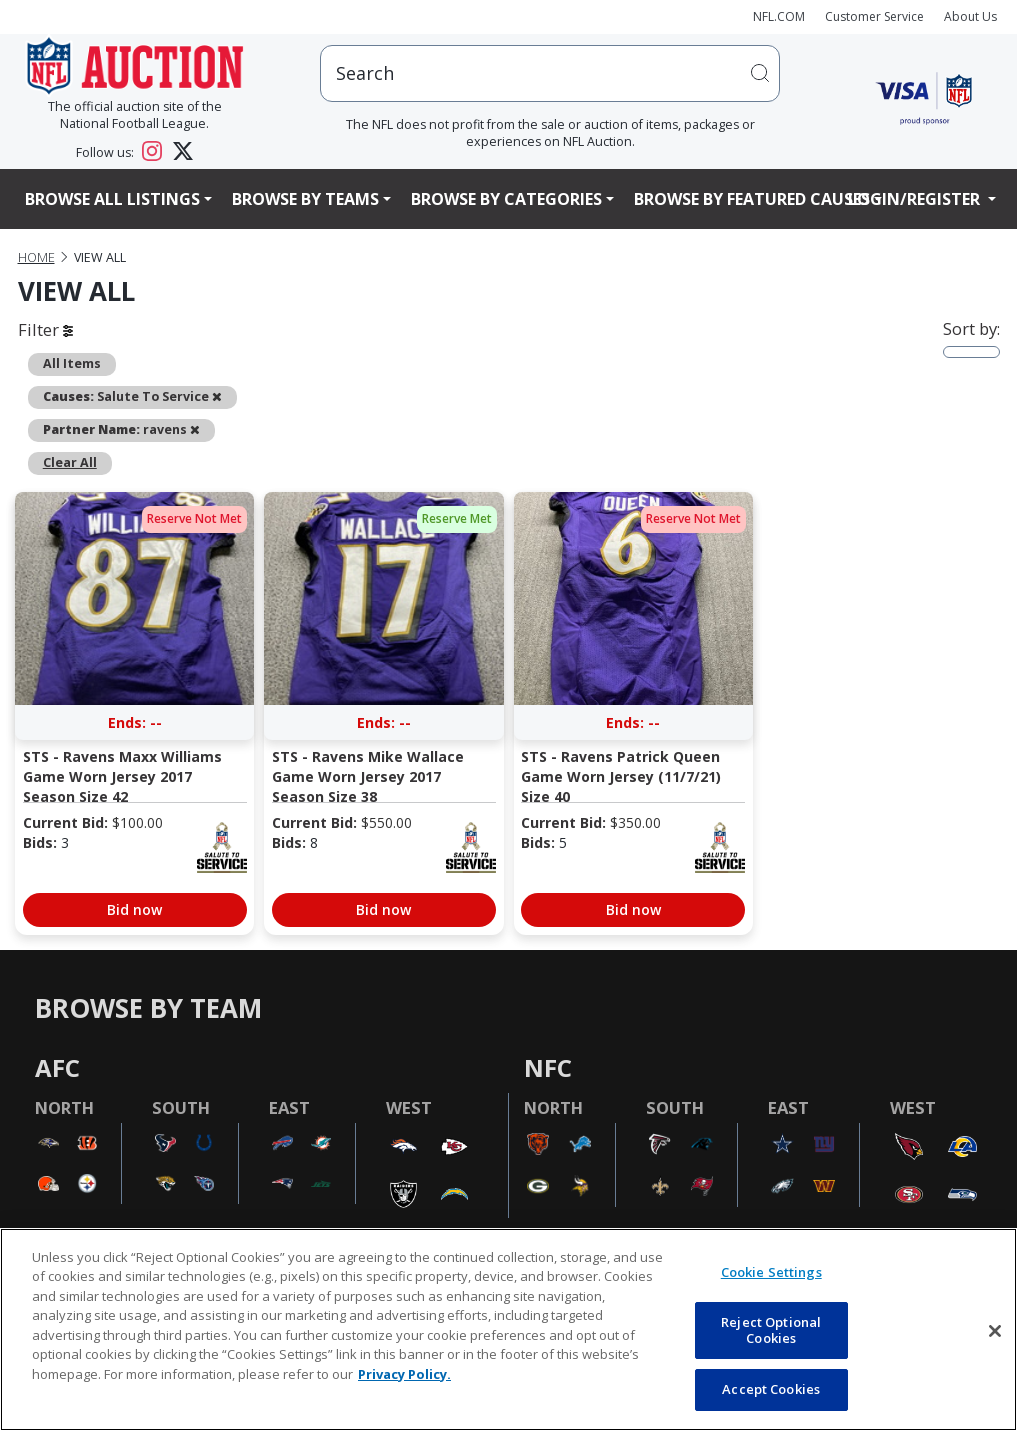  I want to click on Home, so click(36, 257).